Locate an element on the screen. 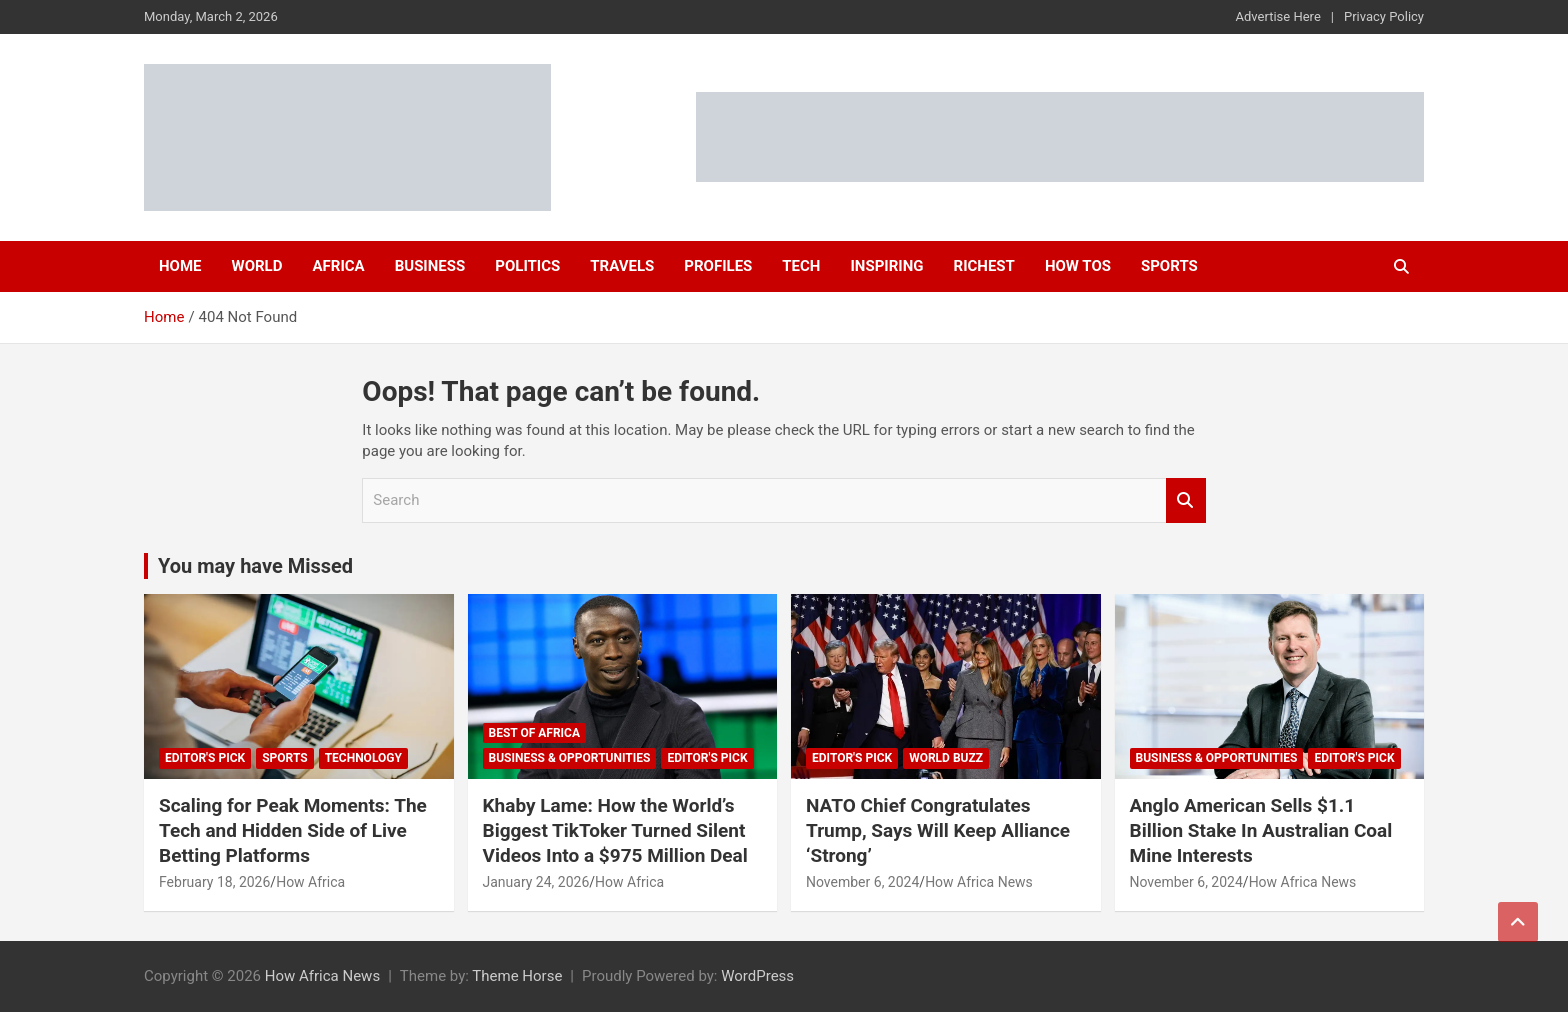 The width and height of the screenshot is (1568, 1012). Technology is located at coordinates (363, 758).